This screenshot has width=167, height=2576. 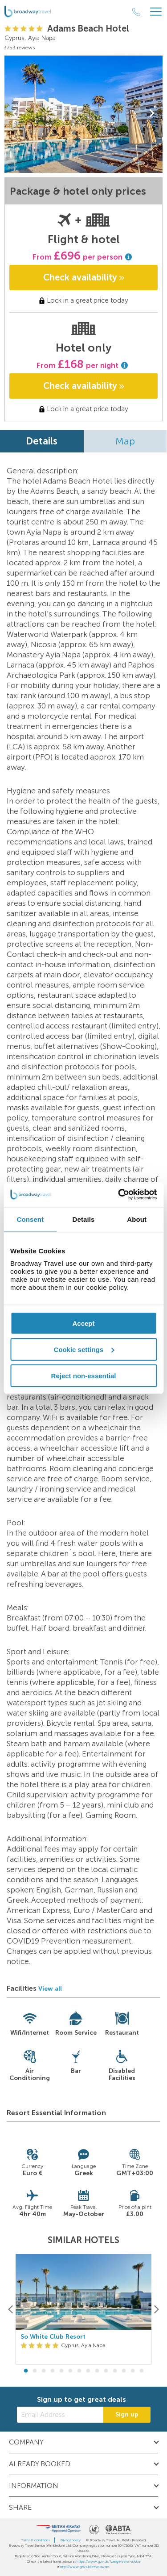 I want to click on Cookie settings, so click(x=83, y=1349).